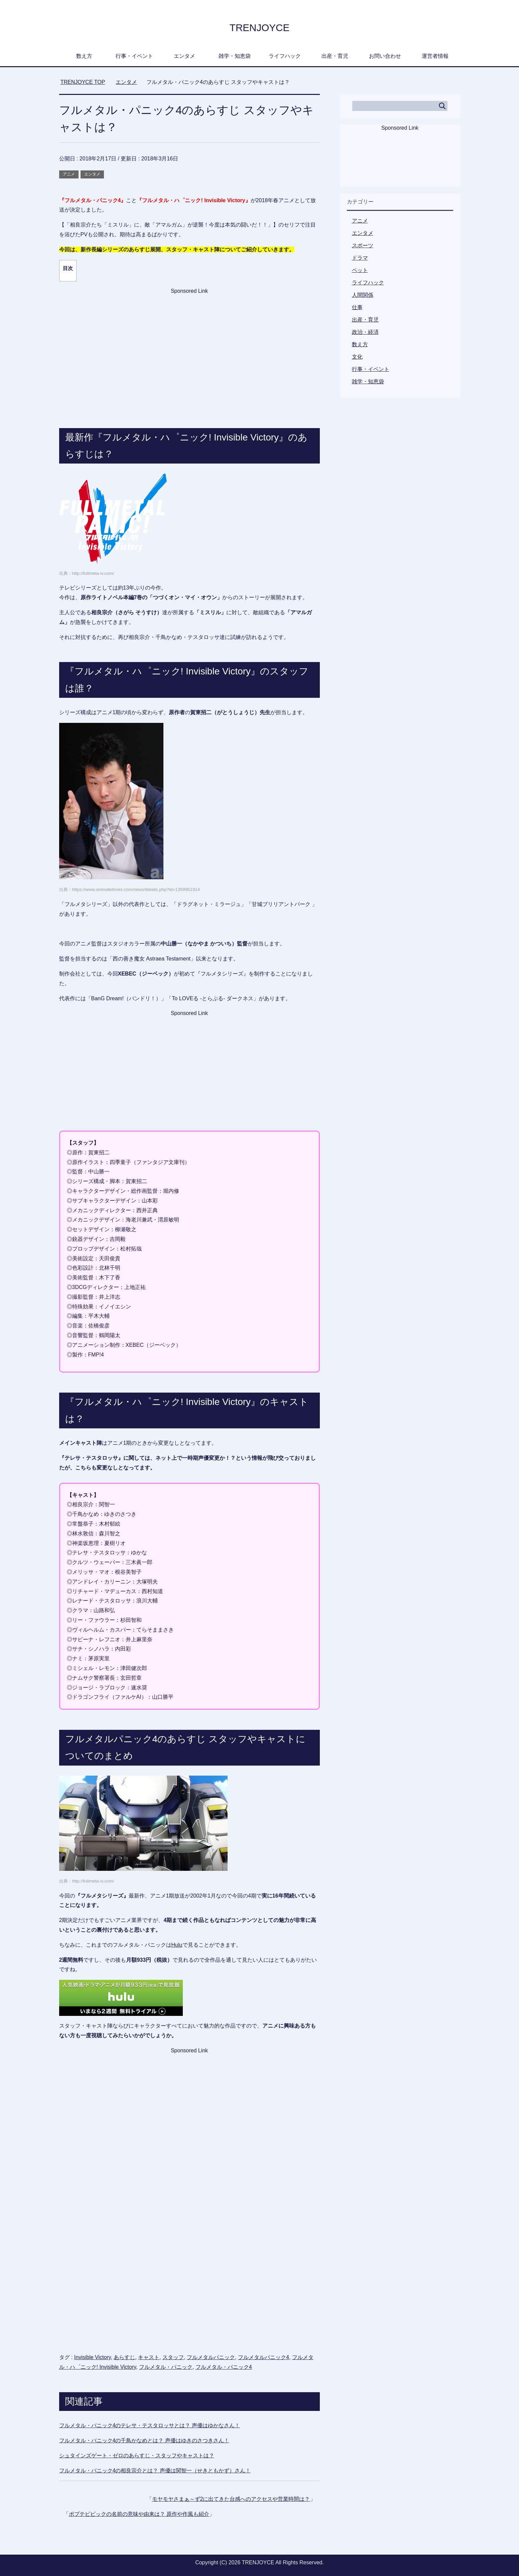  Describe the element at coordinates (189, 348) in the screenshot. I see `[Advertisement]` at that location.